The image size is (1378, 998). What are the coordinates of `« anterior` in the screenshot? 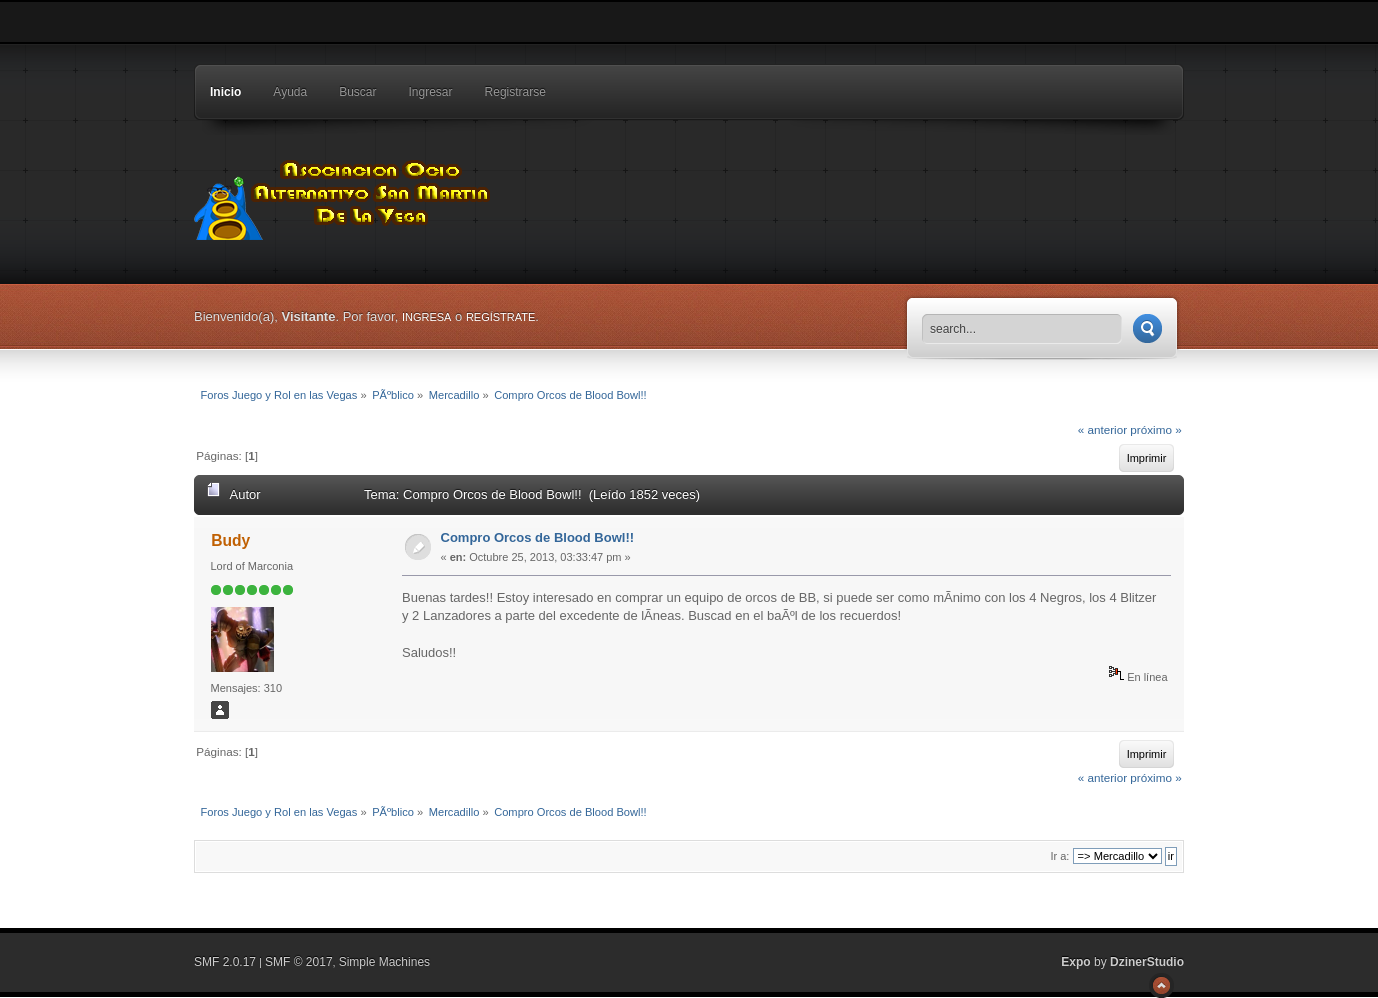 It's located at (1102, 429).